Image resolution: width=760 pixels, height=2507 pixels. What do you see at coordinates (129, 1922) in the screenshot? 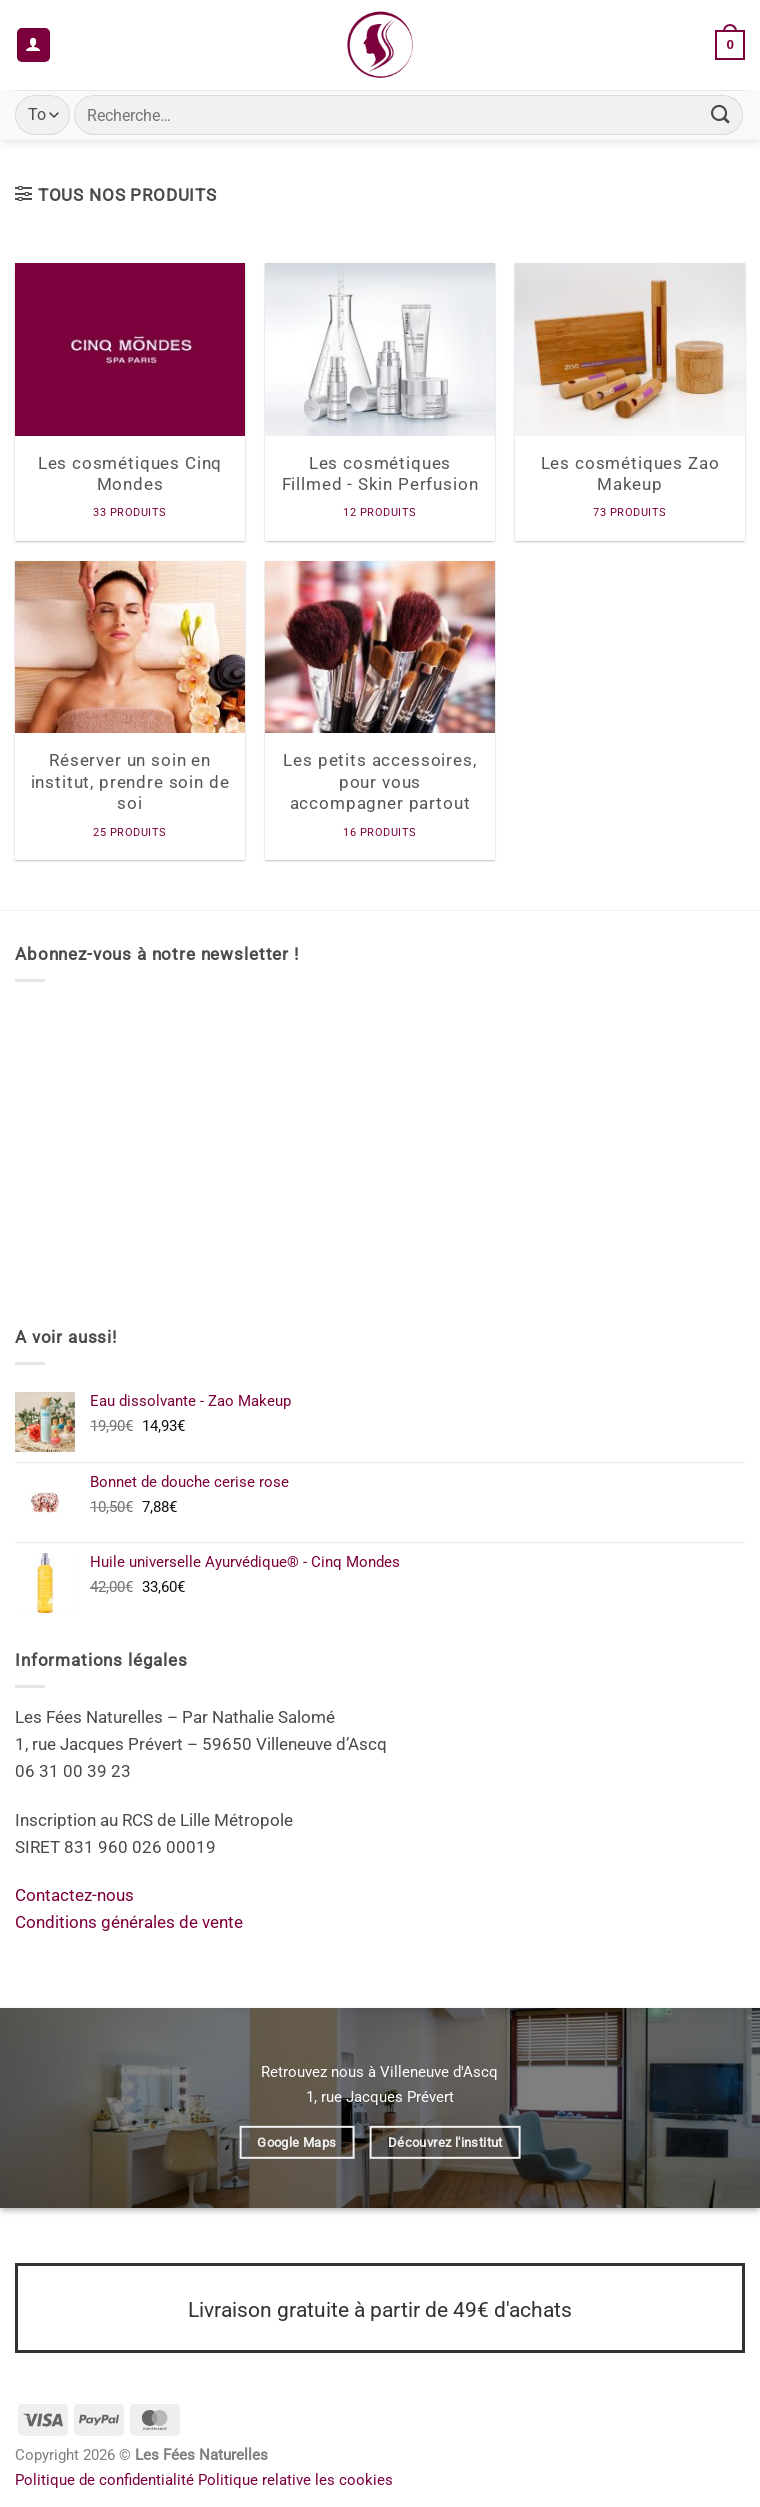
I see `Conditions générales de vente` at bounding box center [129, 1922].